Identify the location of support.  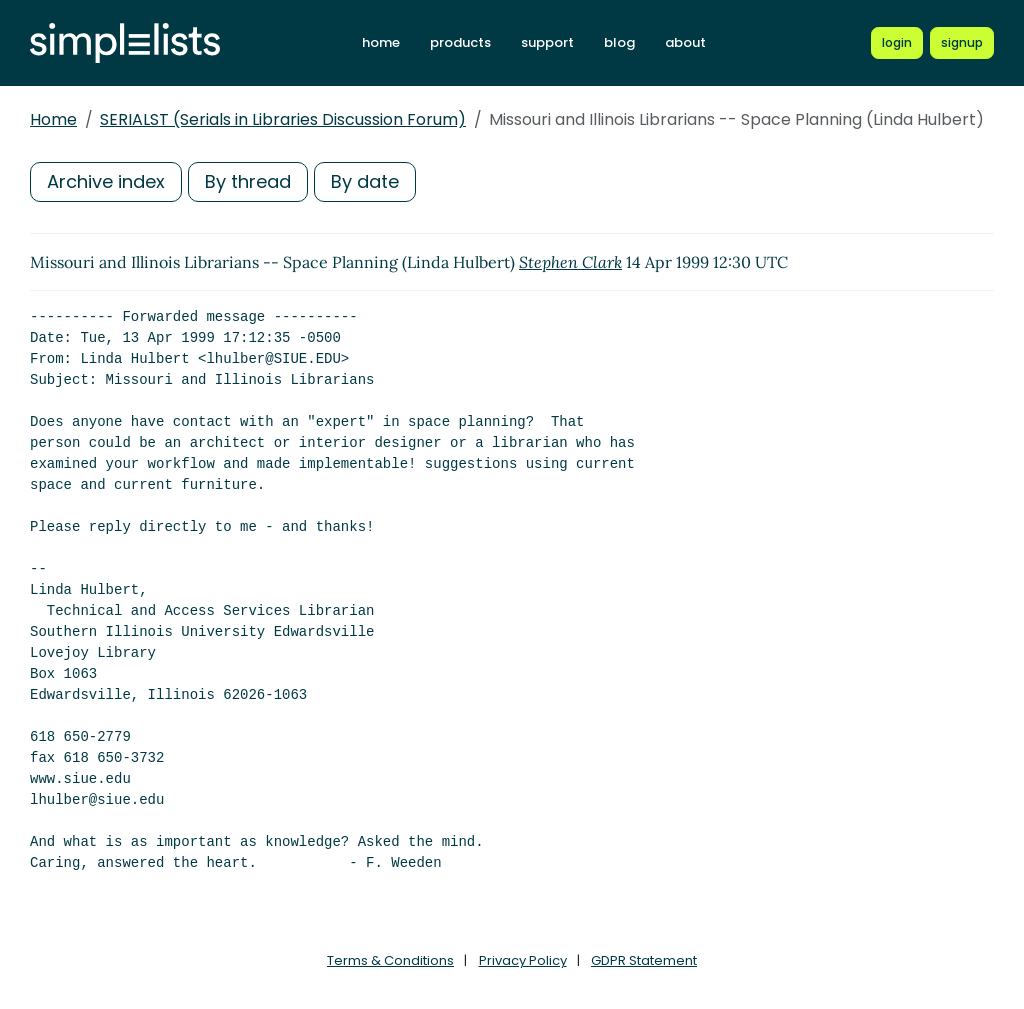
(547, 42).